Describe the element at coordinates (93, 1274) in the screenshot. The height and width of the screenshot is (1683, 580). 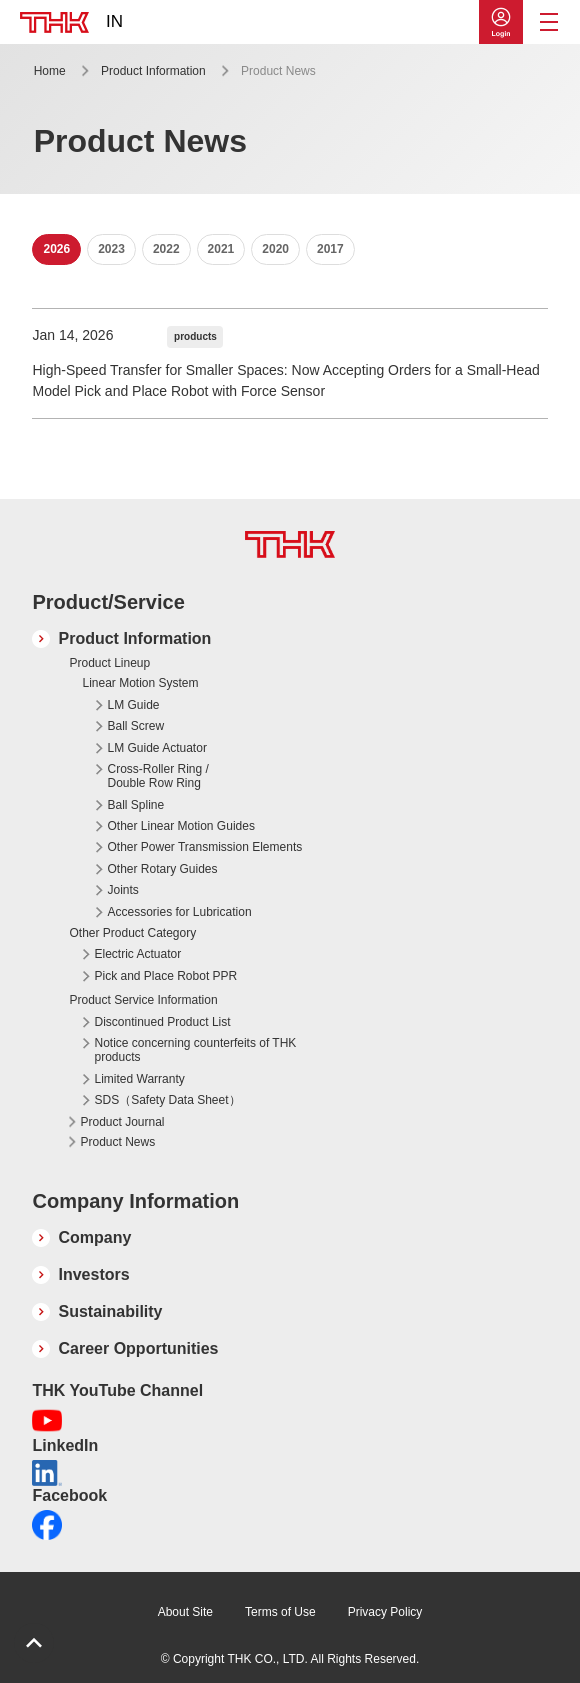
I see `Investors` at that location.